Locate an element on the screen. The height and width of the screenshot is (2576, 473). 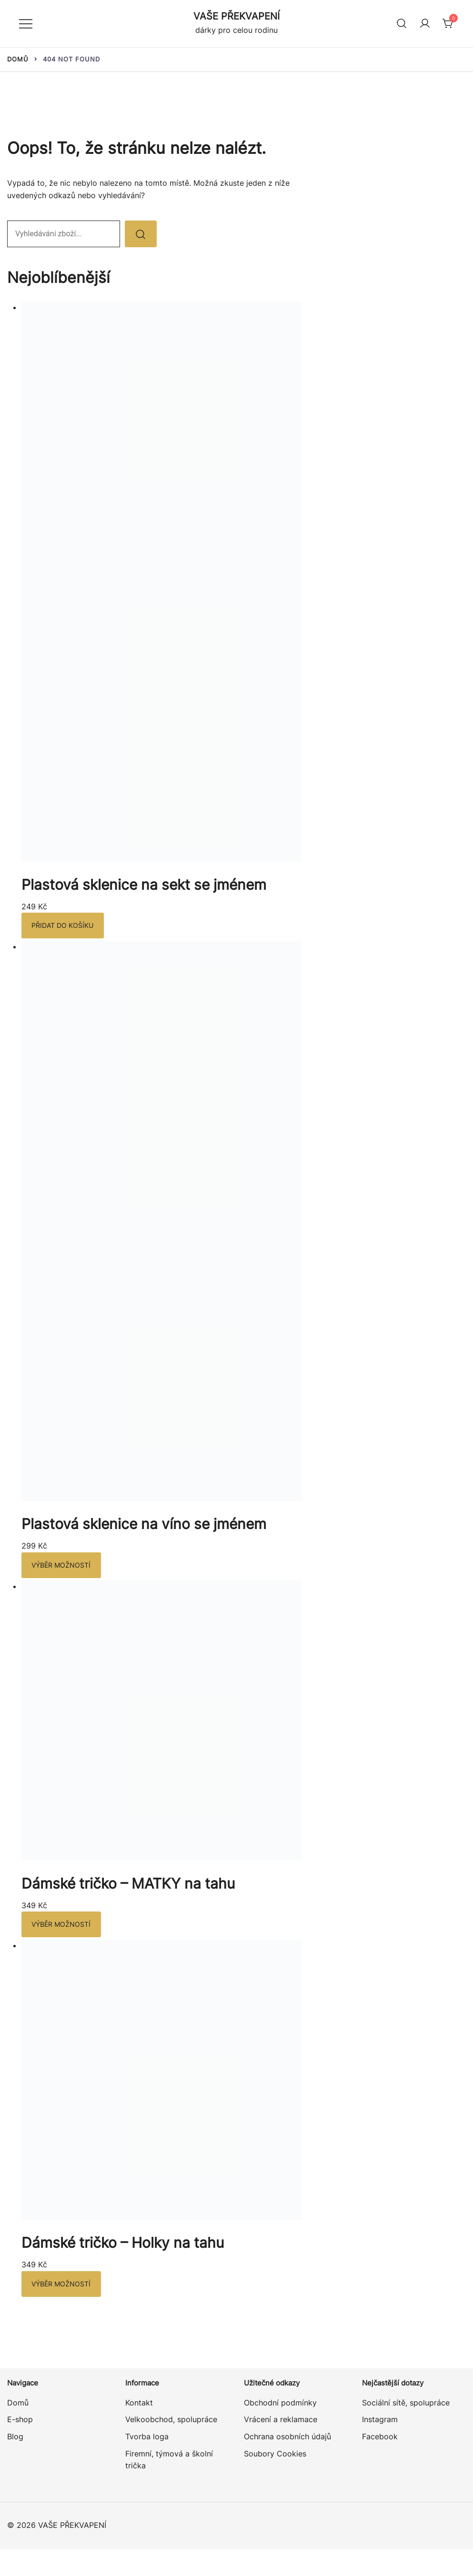
E-shop is located at coordinates (20, 2420).